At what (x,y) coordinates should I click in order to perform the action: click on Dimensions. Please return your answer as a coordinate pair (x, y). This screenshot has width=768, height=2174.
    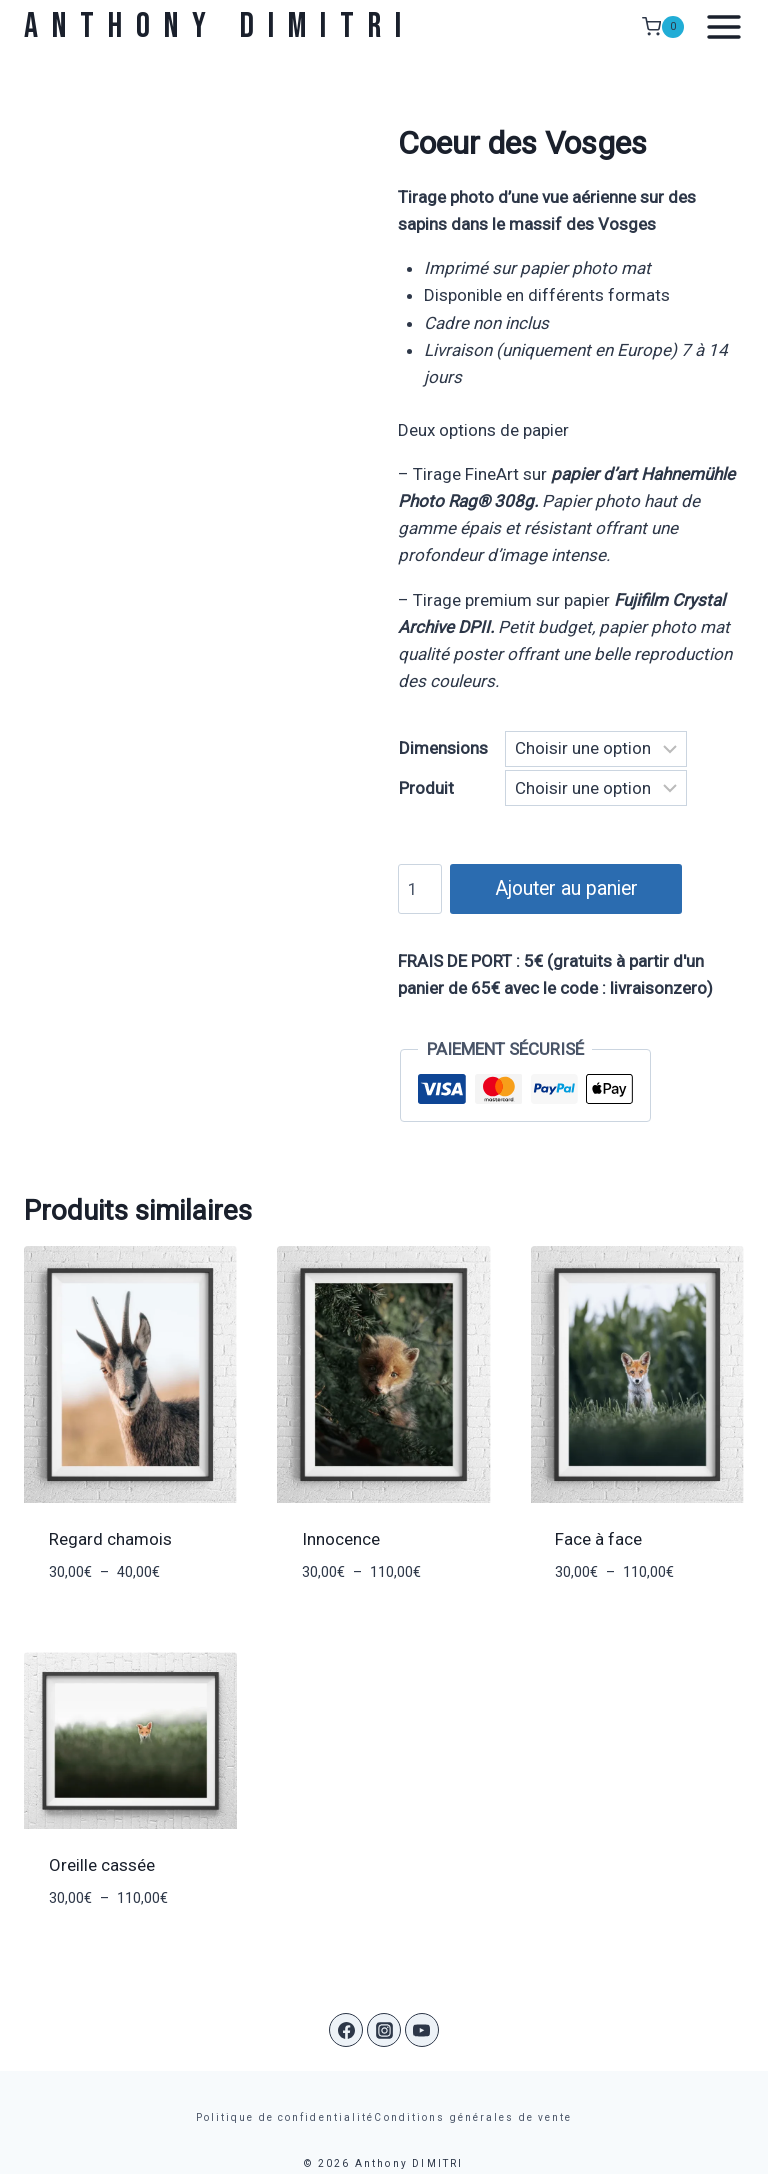
    Looking at the image, I should click on (443, 748).